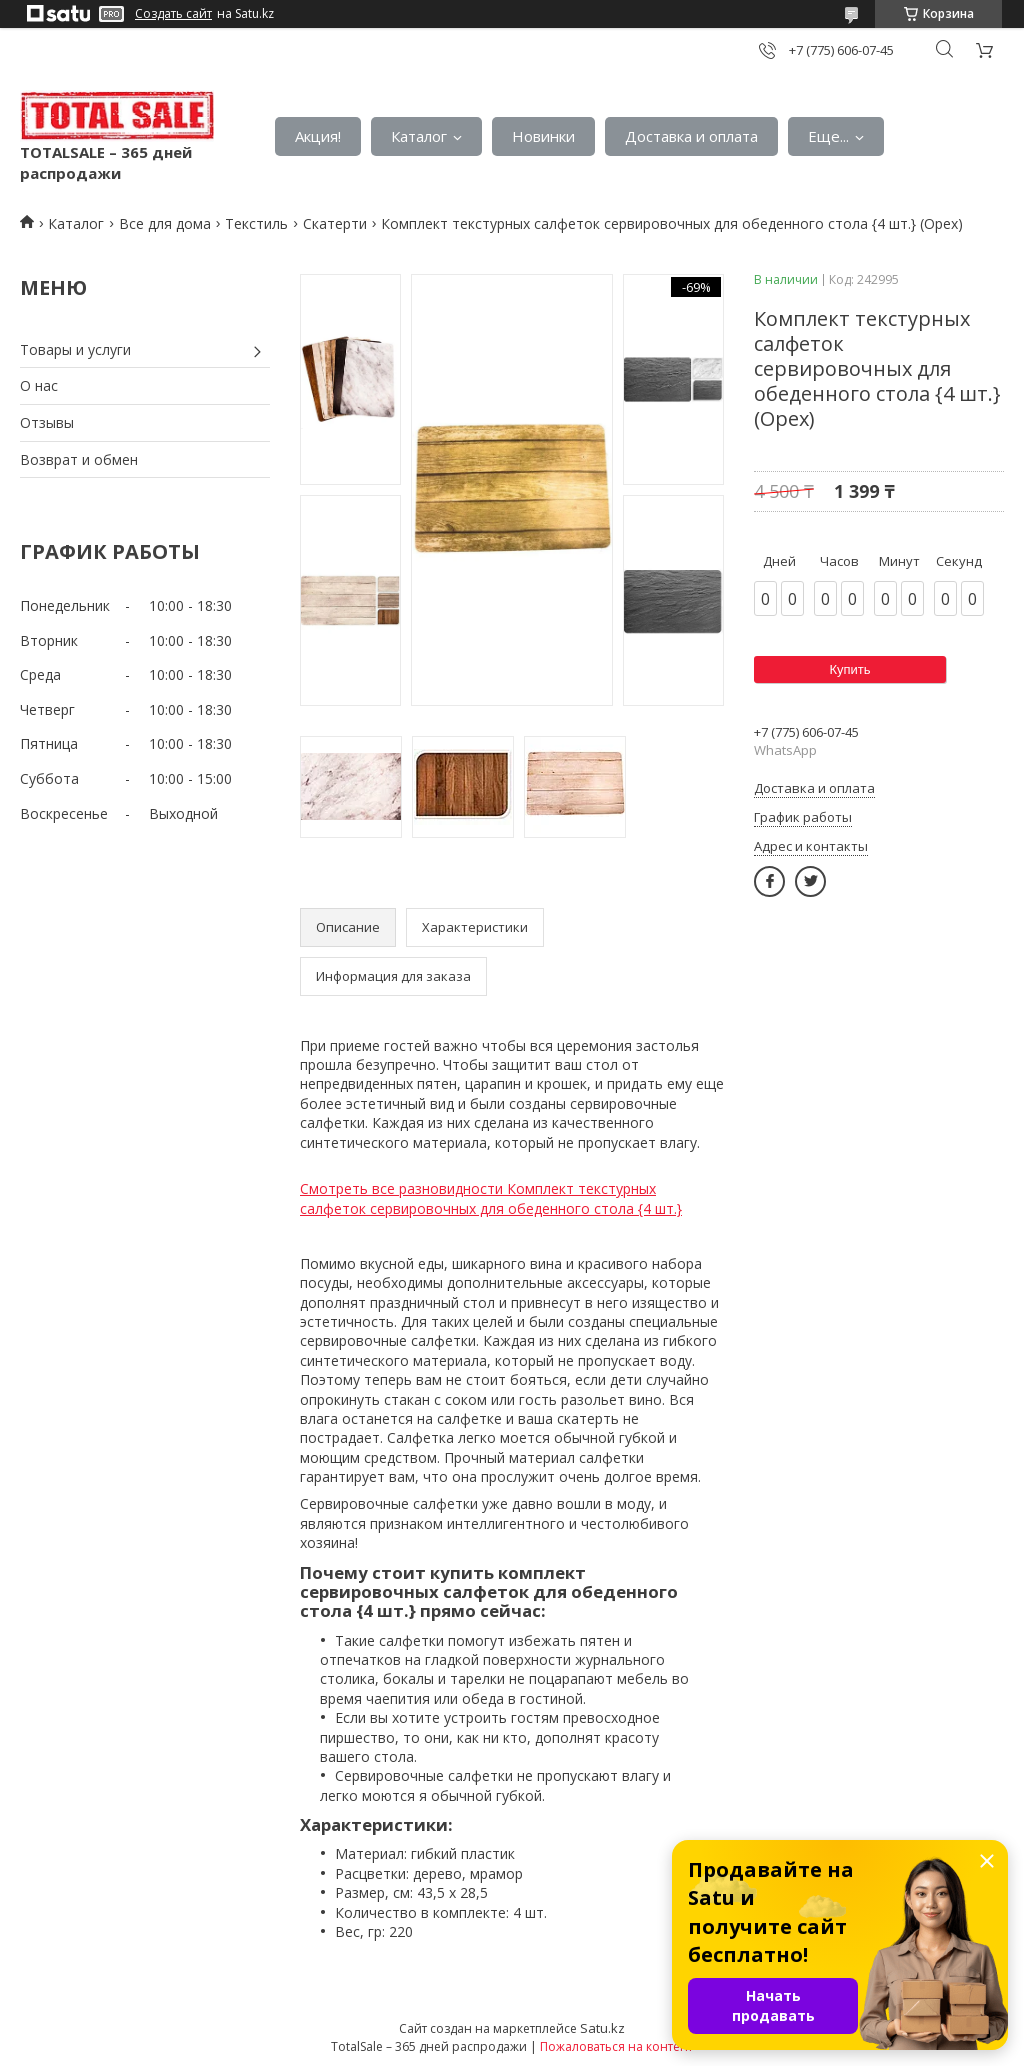 The width and height of the screenshot is (1024, 2066). I want to click on Скатерти, so click(335, 223).